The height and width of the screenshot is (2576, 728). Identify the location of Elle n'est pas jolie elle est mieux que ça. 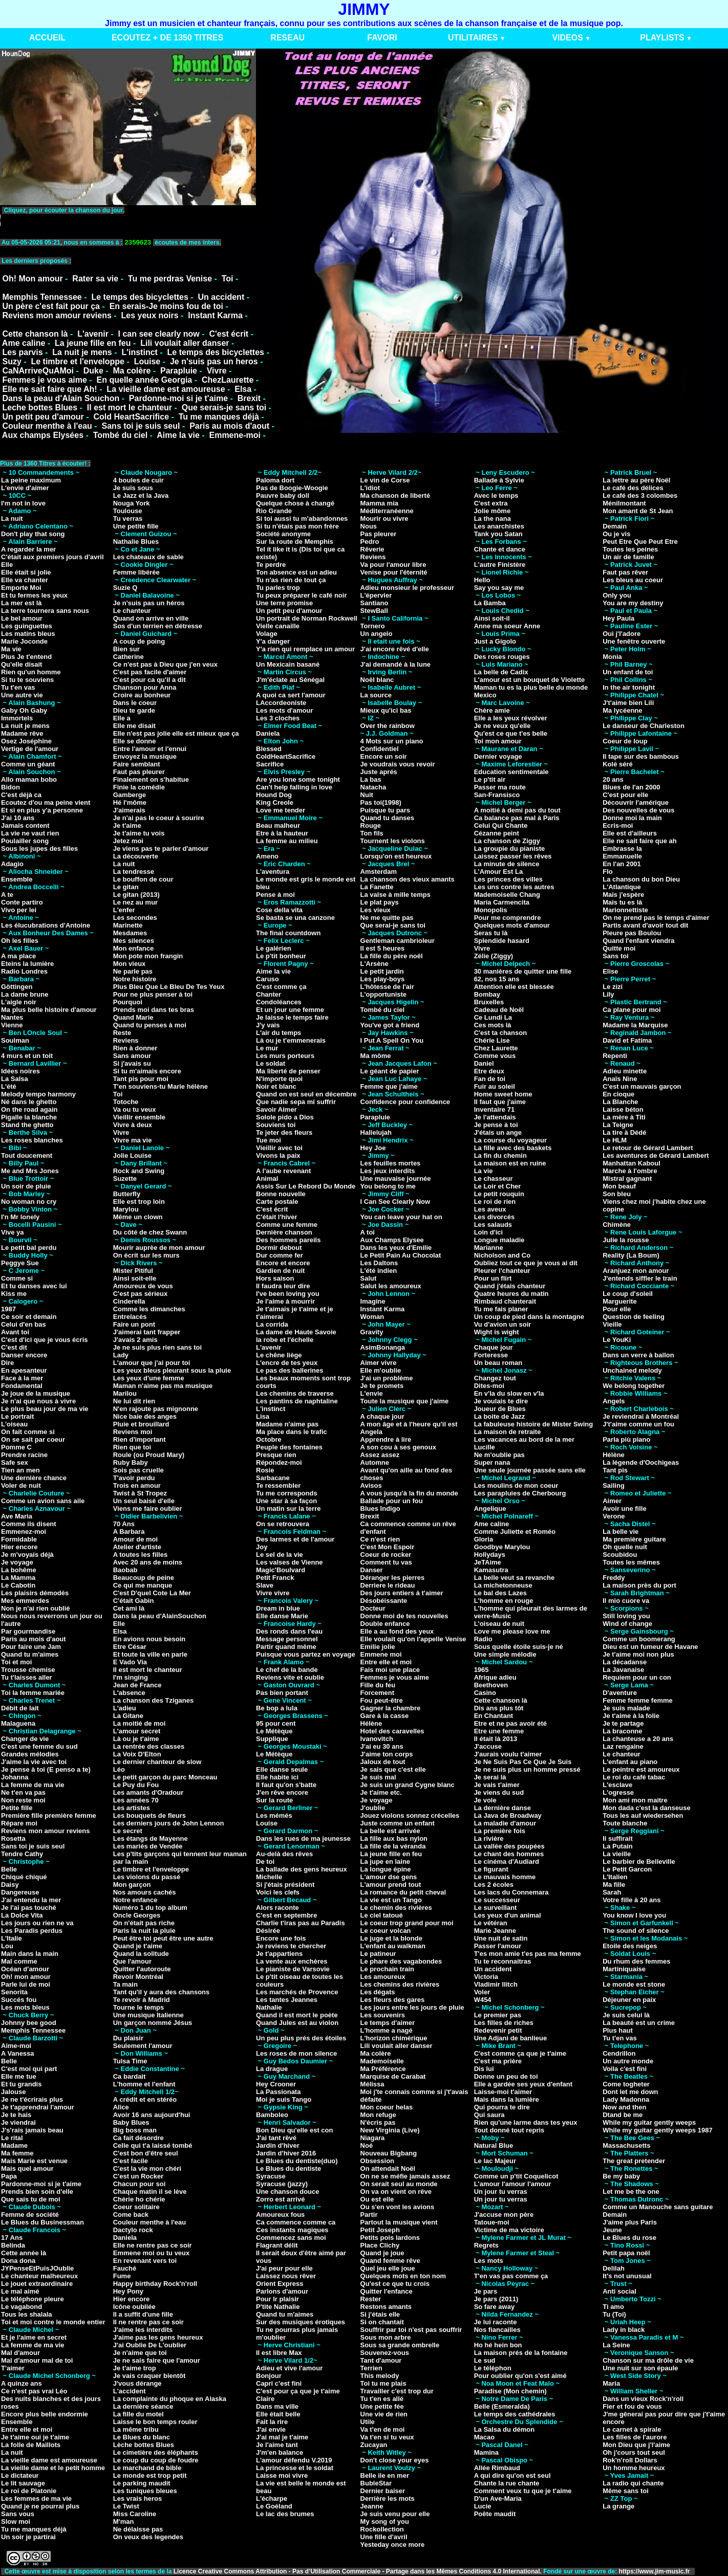
(176, 733).